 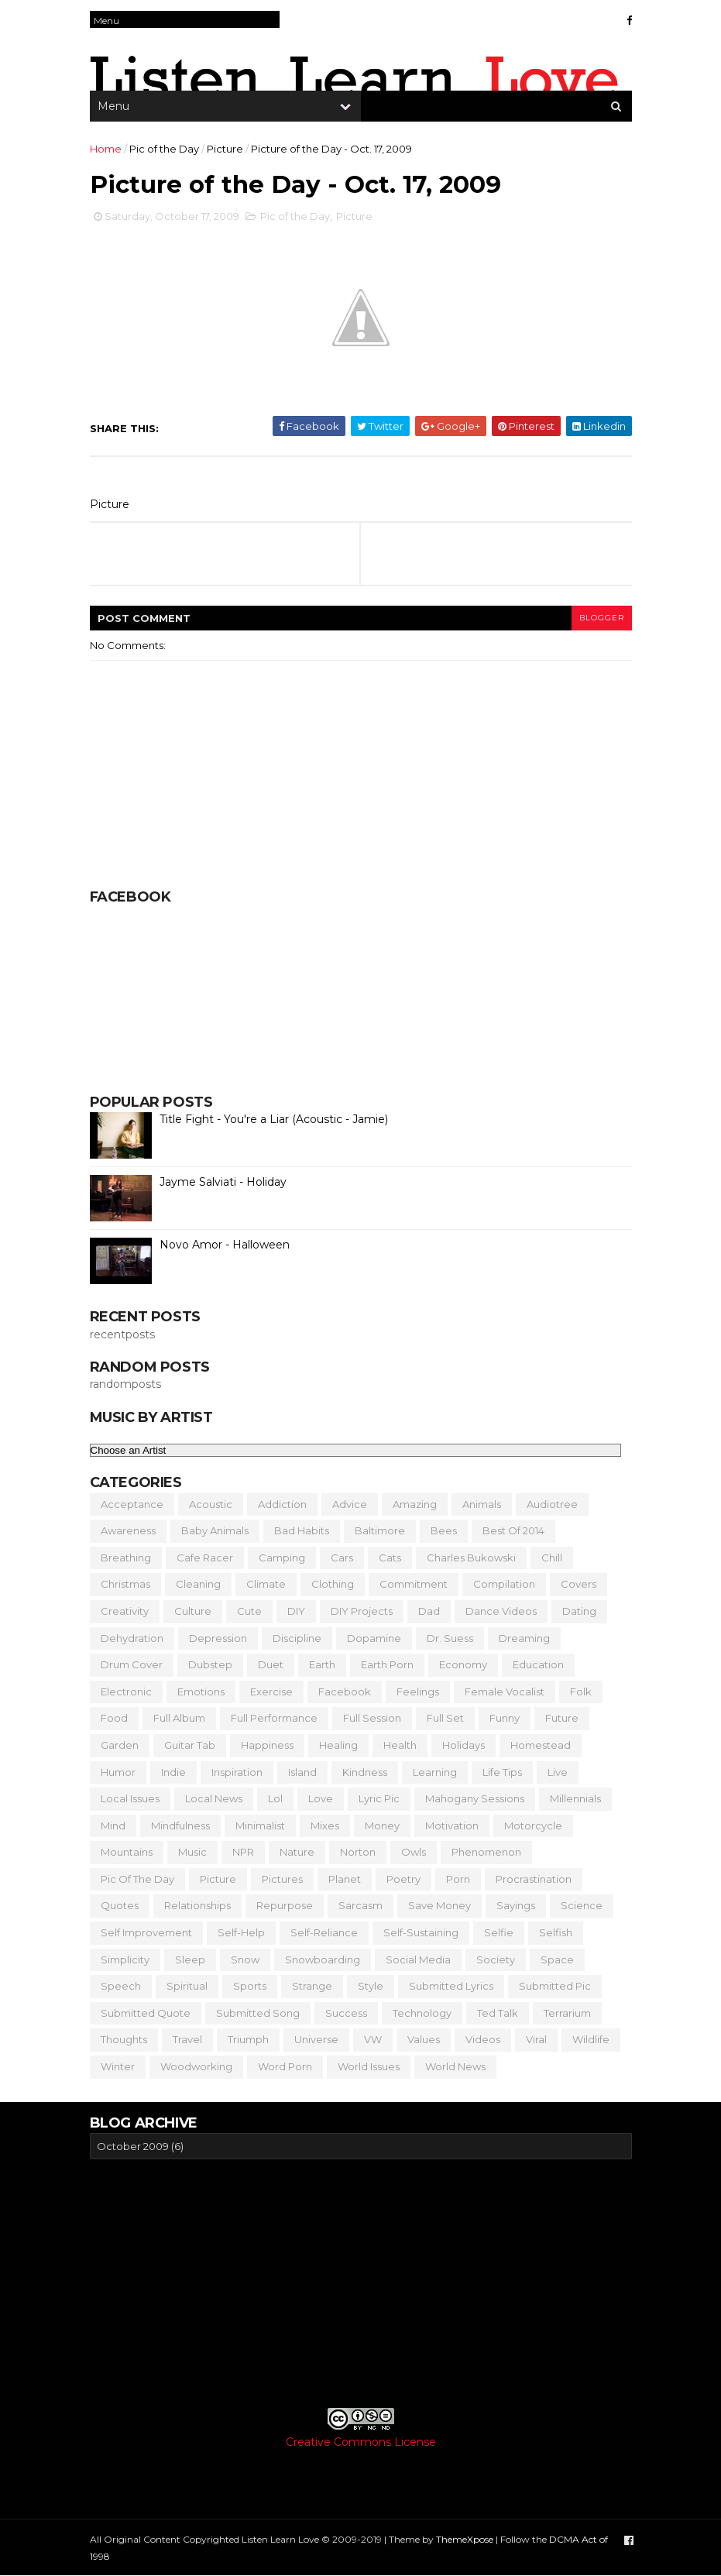 I want to click on Local News, so click(x=213, y=1798).